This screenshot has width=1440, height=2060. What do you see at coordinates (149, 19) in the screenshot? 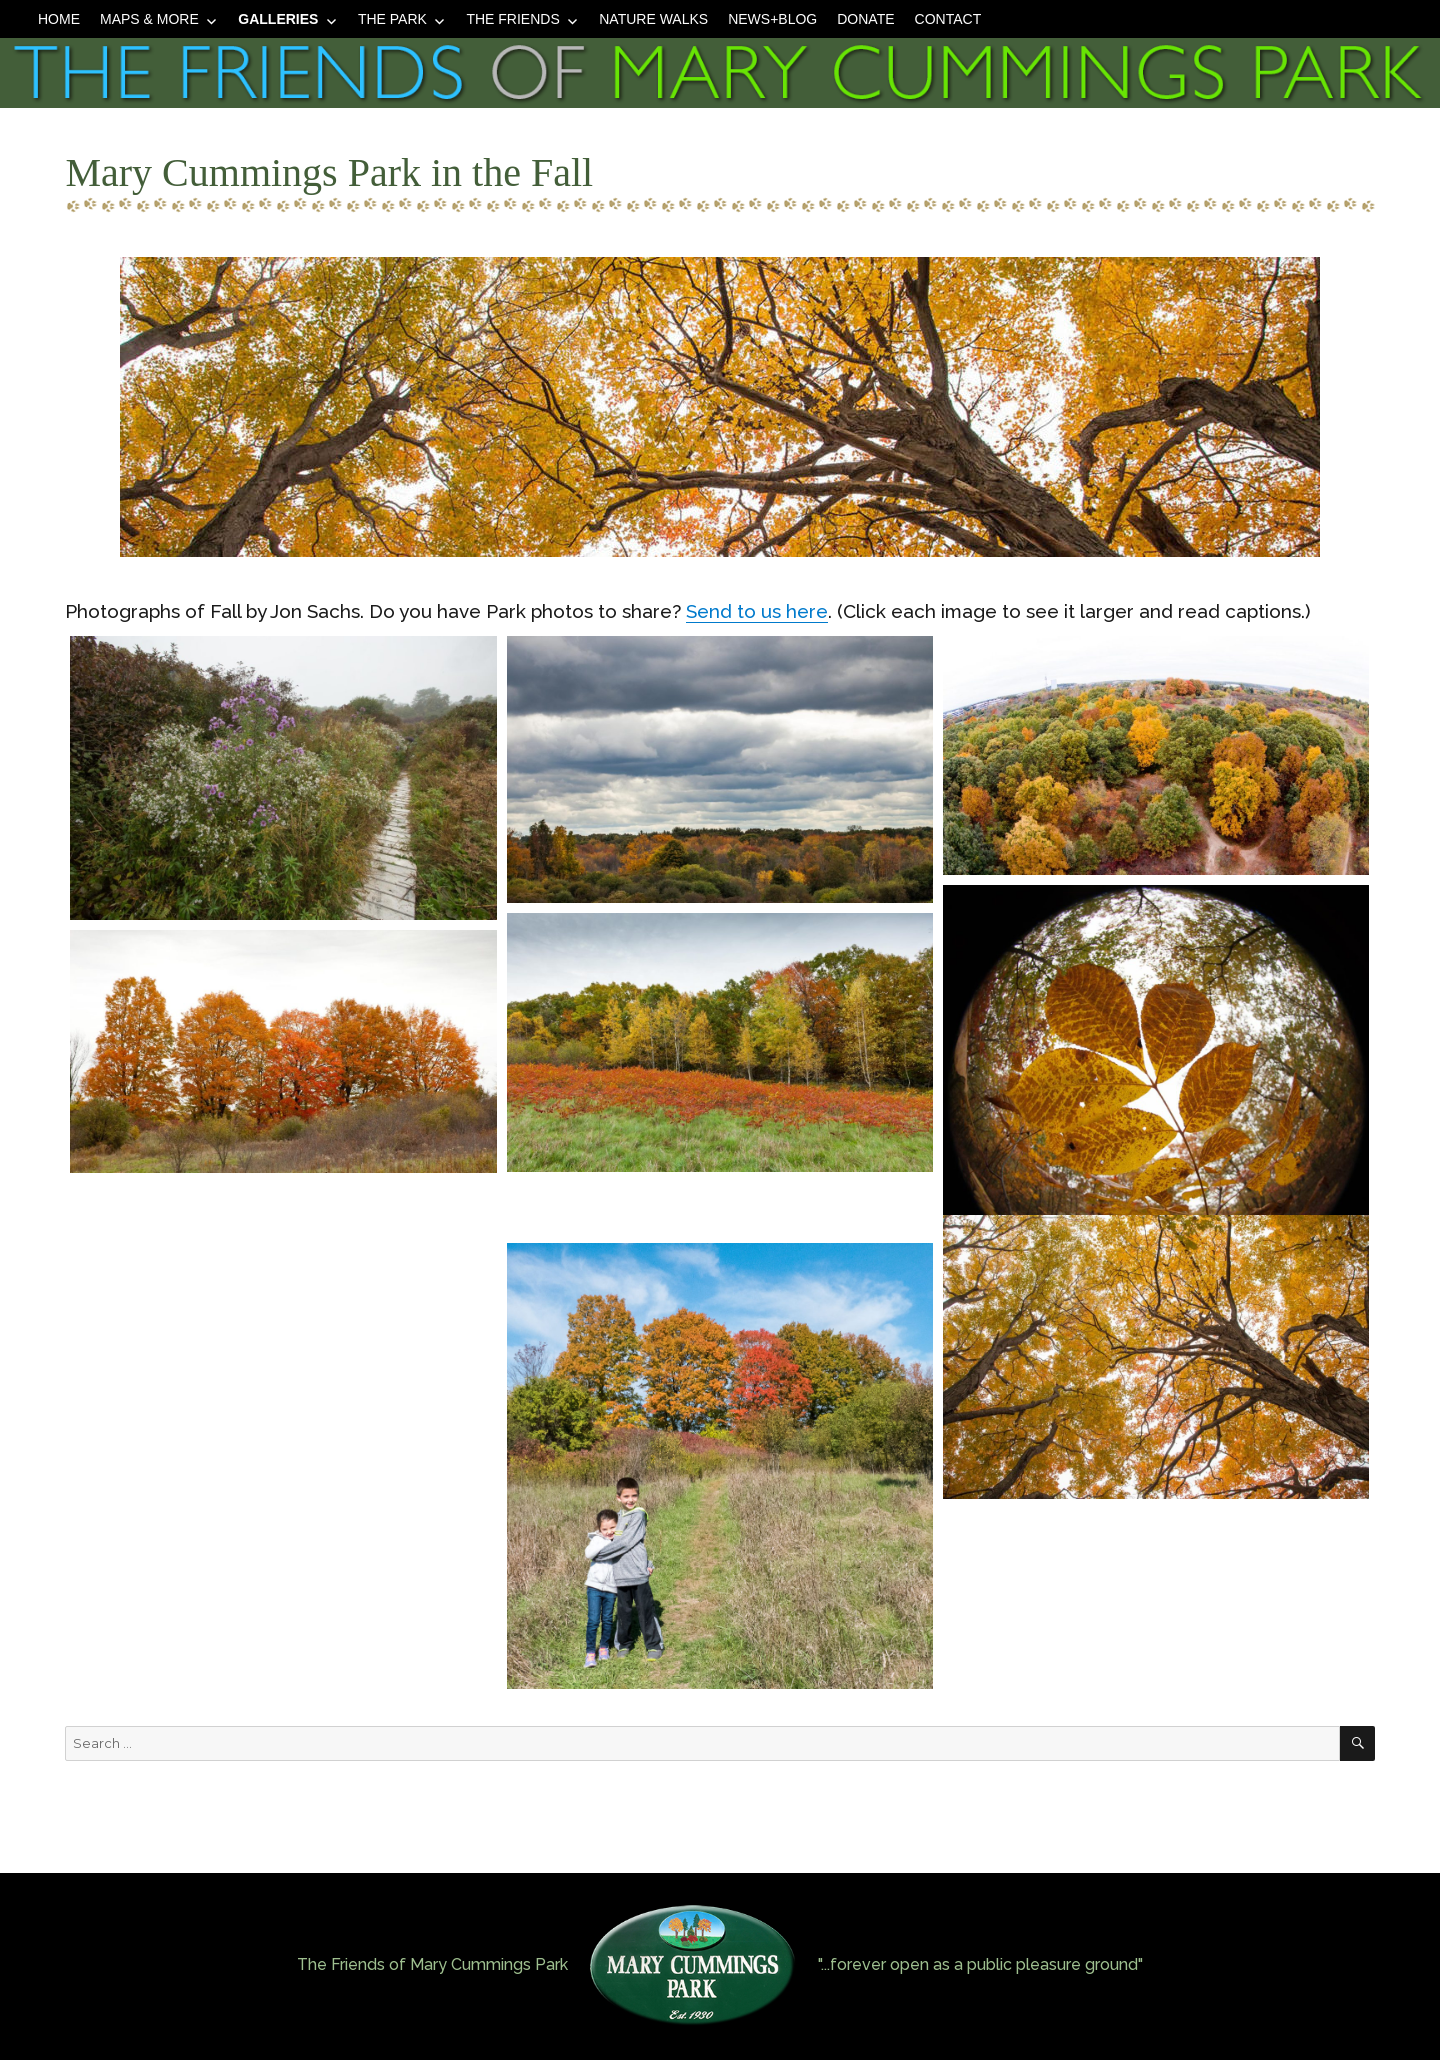
I see `Maps & More` at bounding box center [149, 19].